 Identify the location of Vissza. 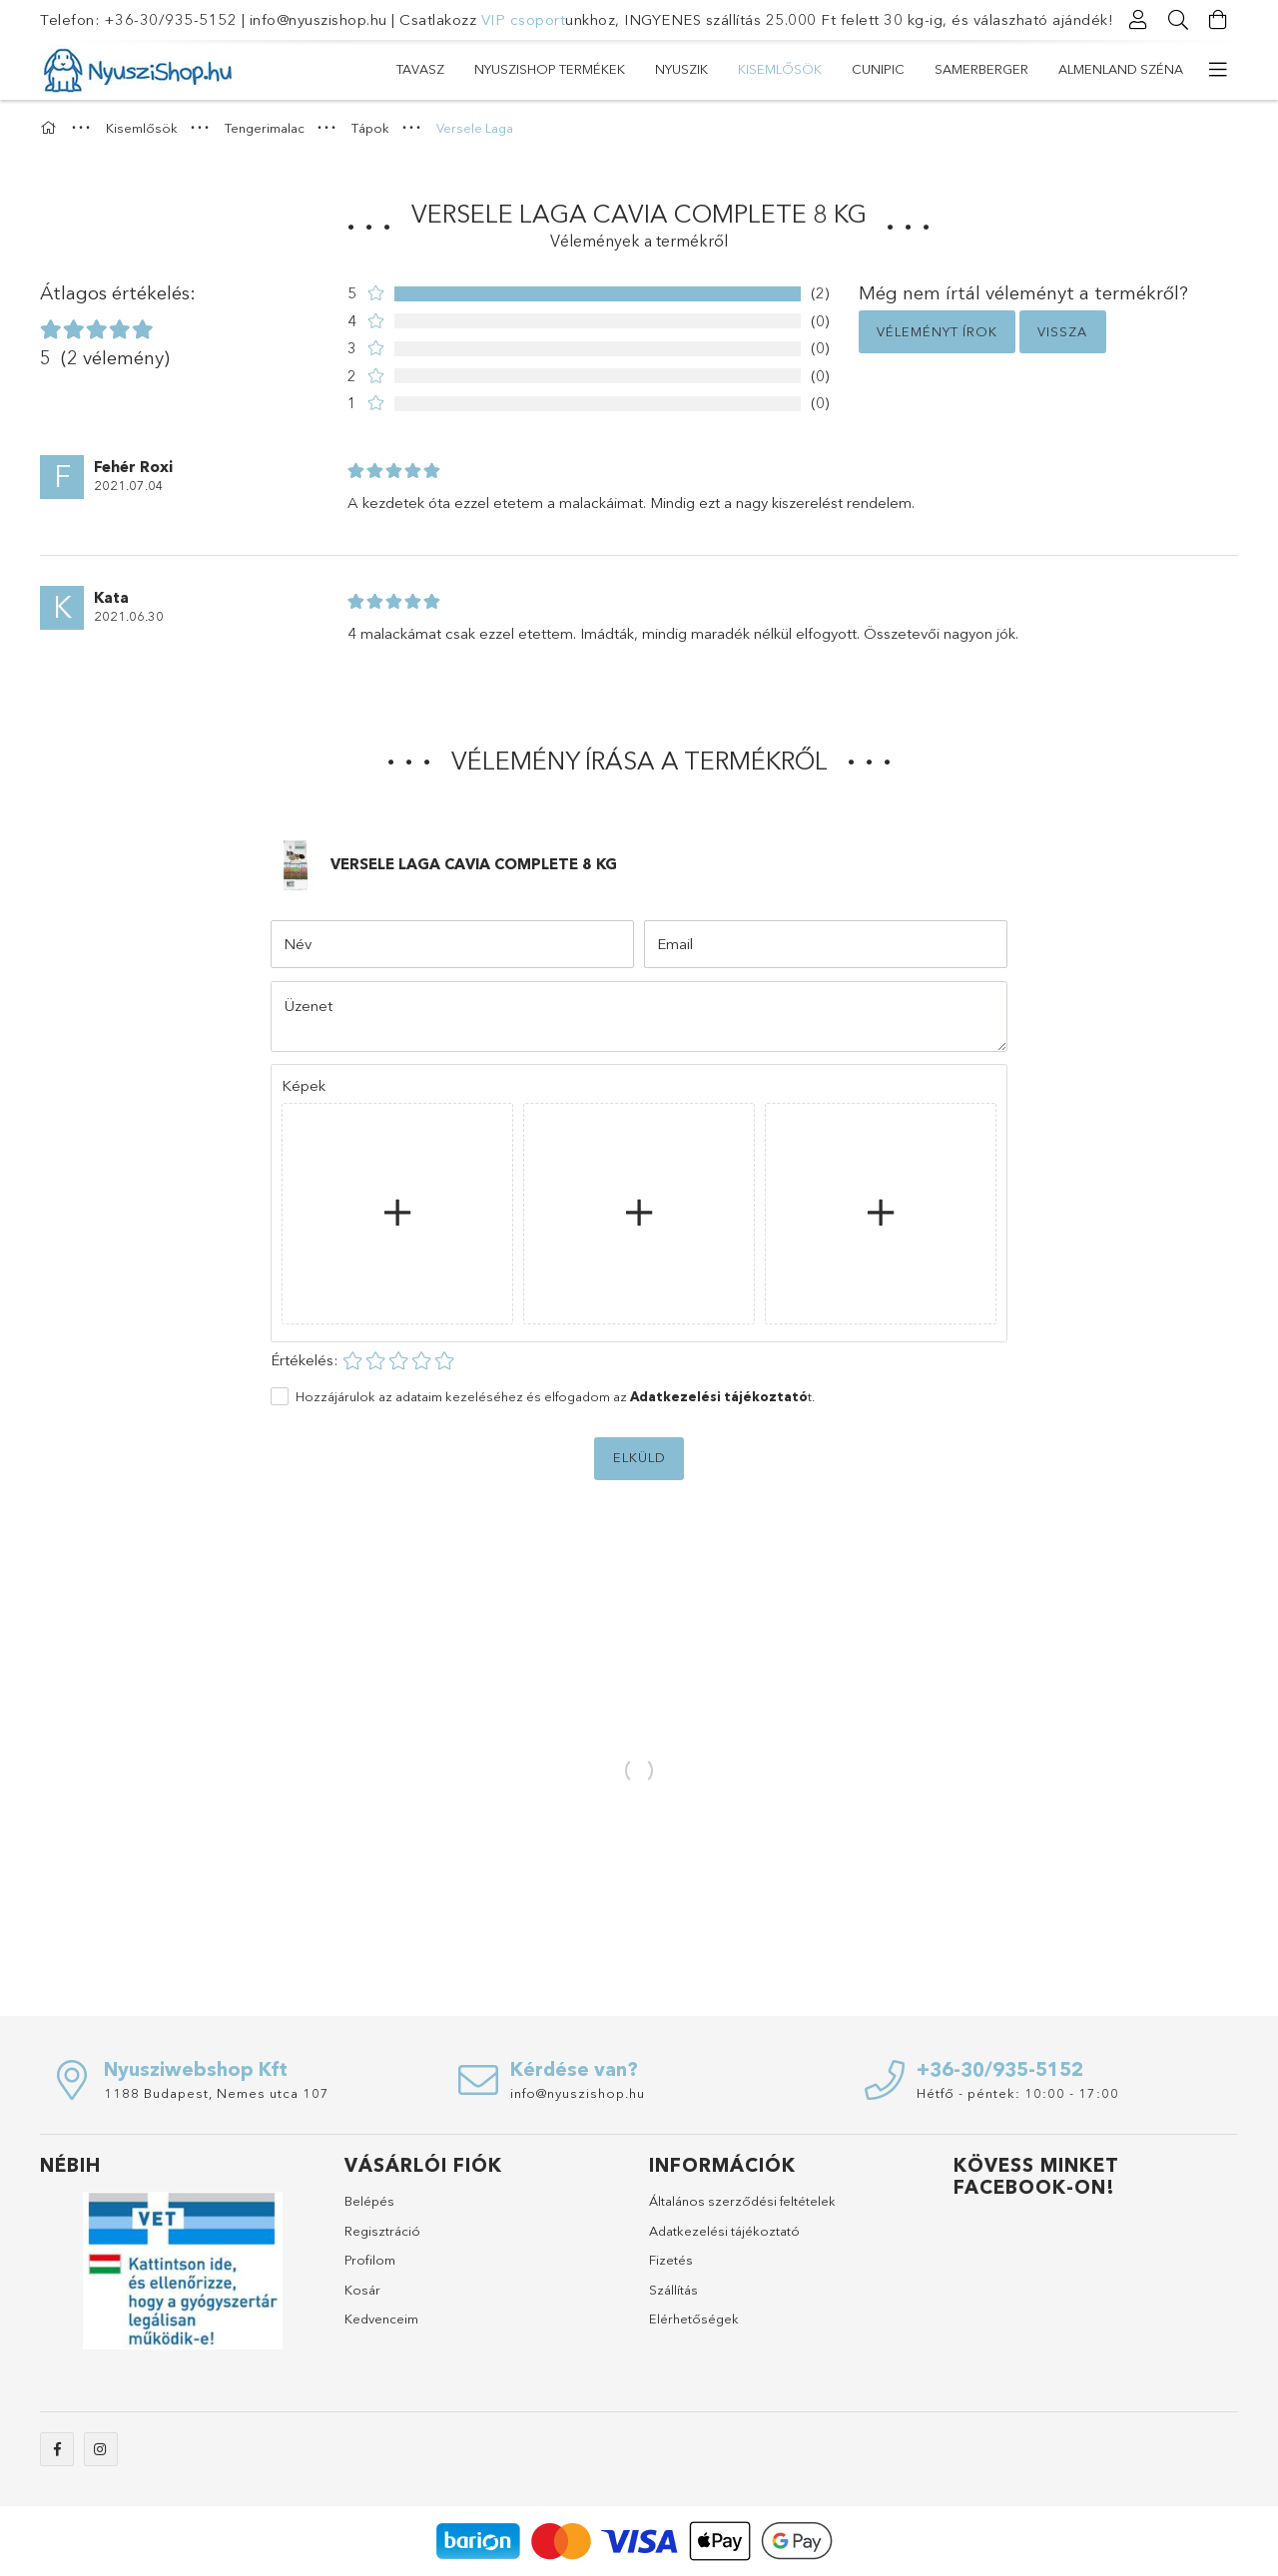
(1062, 331).